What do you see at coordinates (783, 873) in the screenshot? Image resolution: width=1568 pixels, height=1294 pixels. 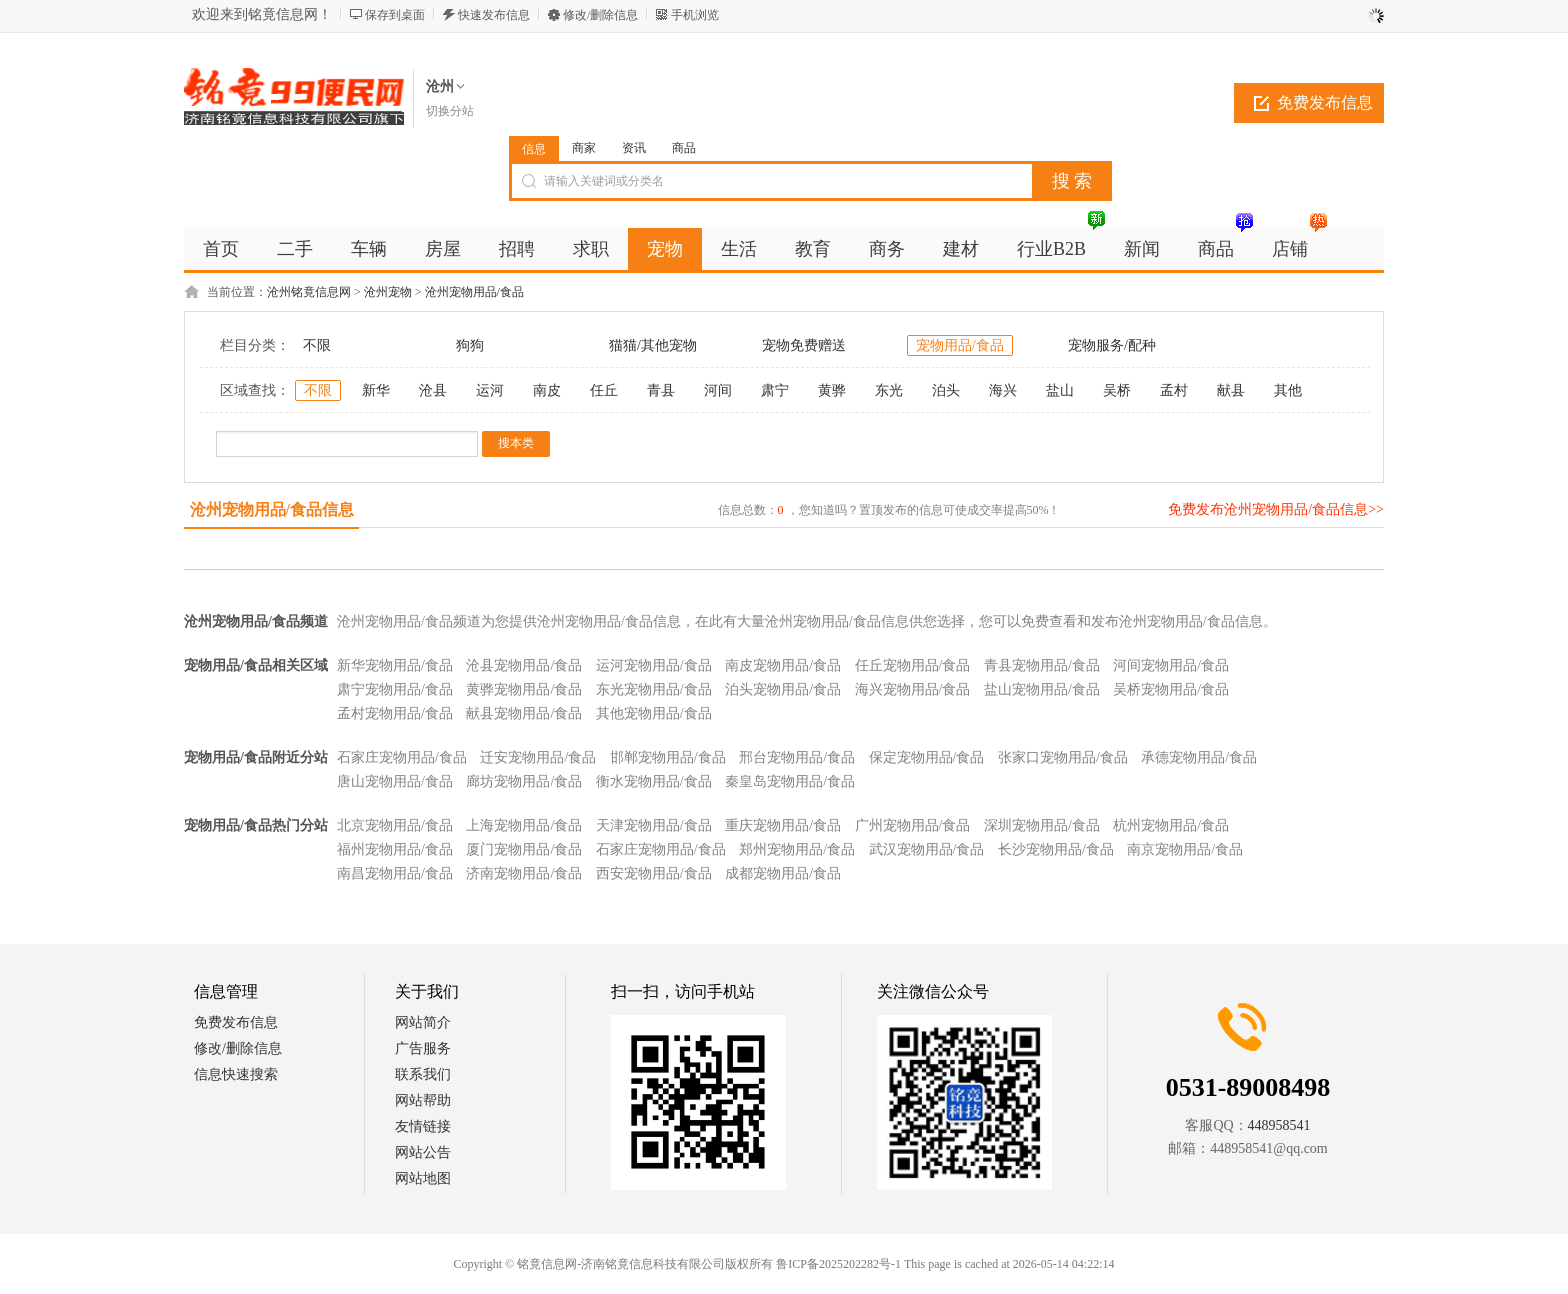 I see `成都宠物用品/食品` at bounding box center [783, 873].